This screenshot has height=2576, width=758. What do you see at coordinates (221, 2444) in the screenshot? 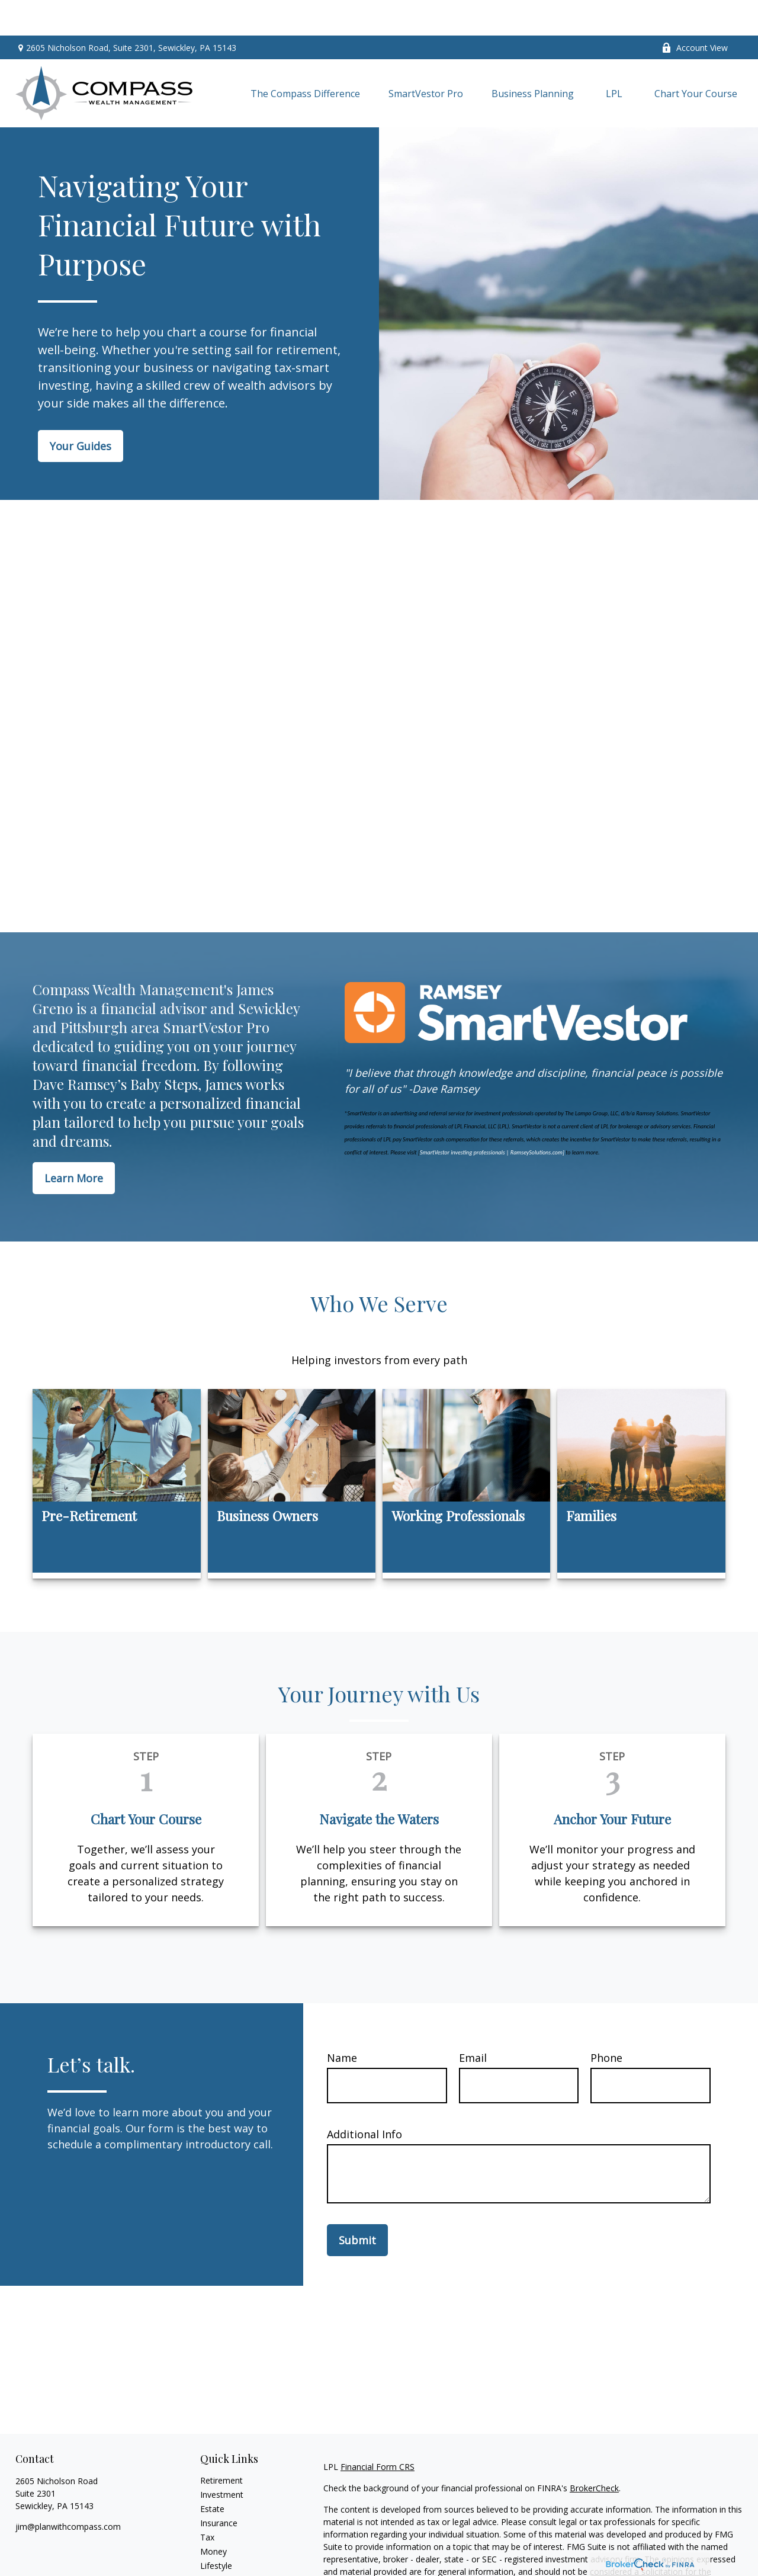
I see `Retirement` at bounding box center [221, 2444].